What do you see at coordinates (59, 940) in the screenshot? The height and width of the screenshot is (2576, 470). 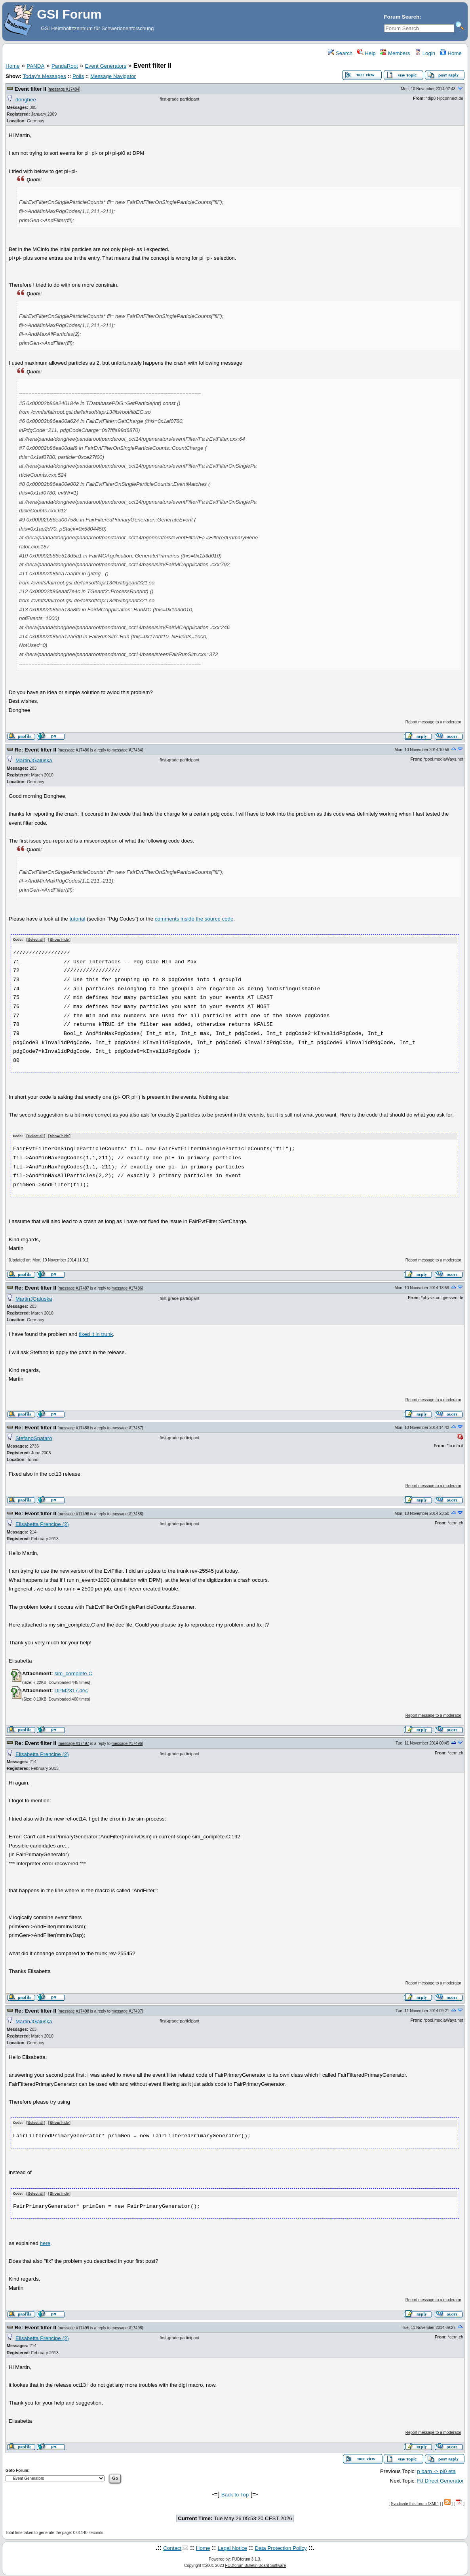 I see `Show/ hide` at bounding box center [59, 940].